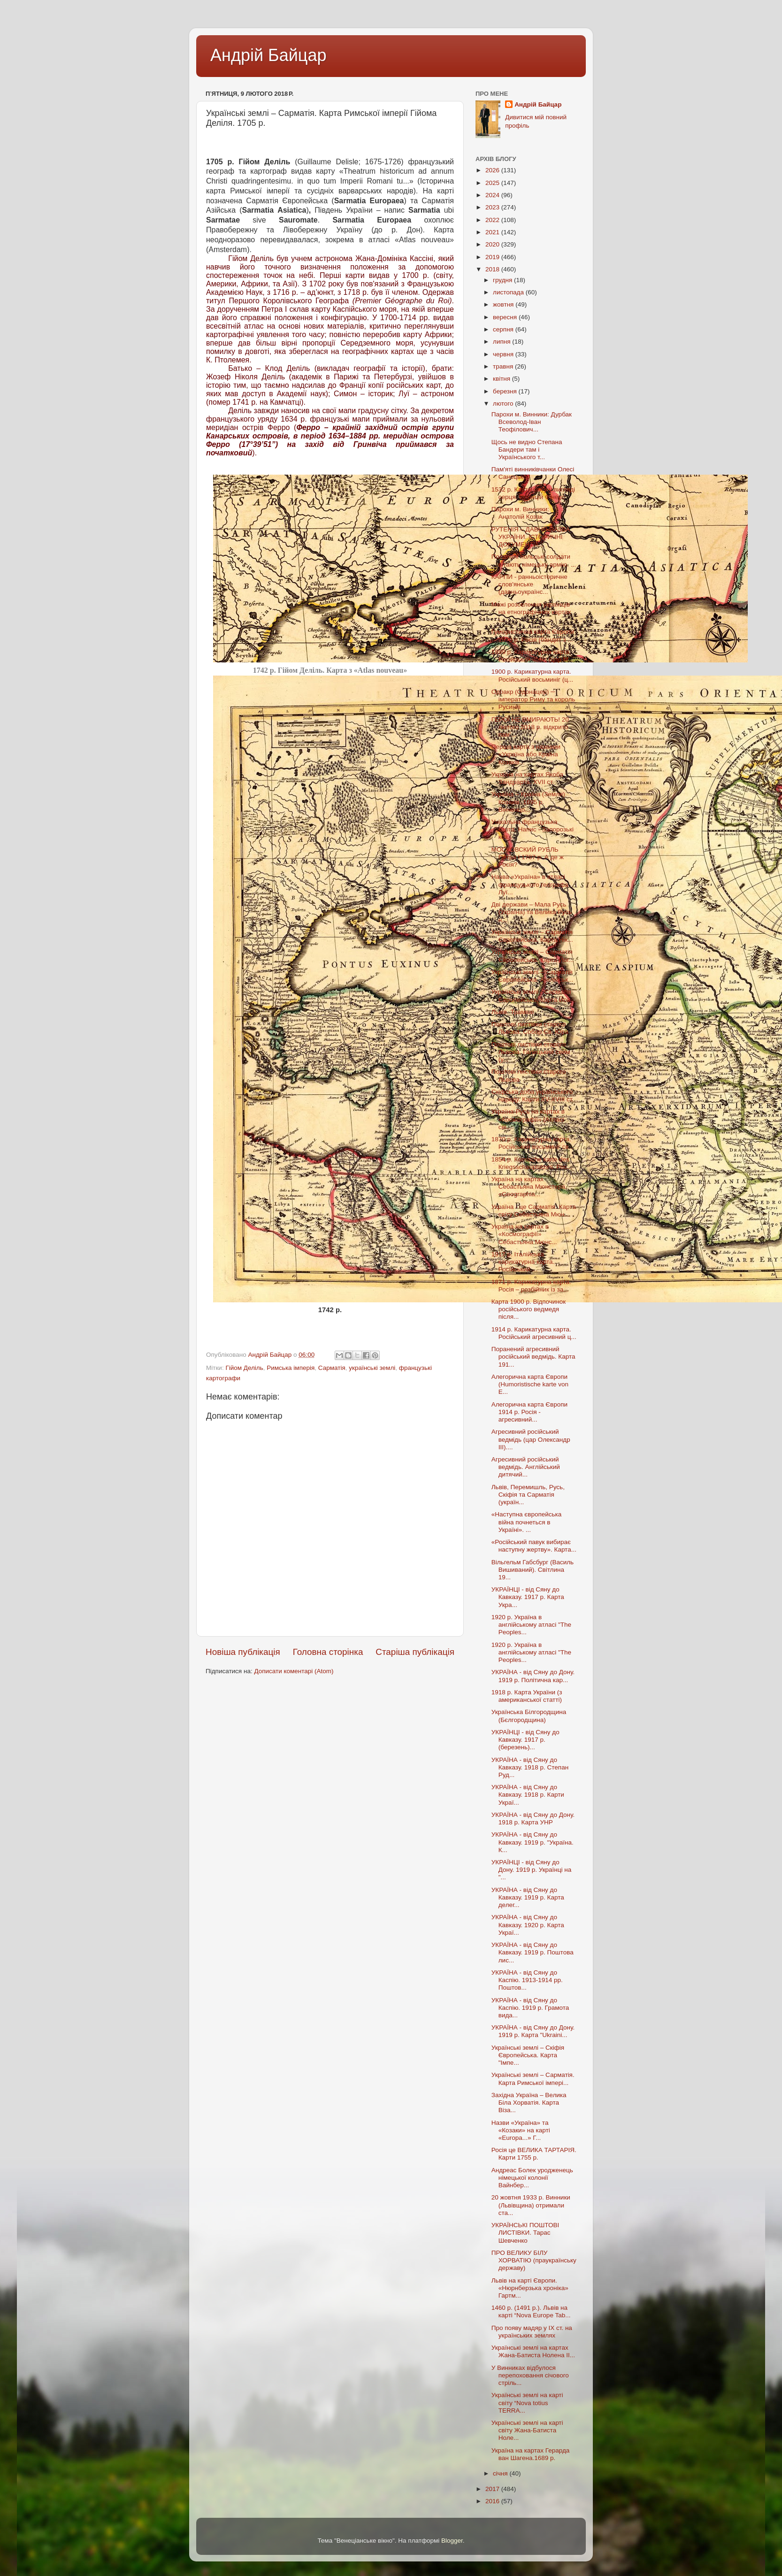  What do you see at coordinates (527, 2402) in the screenshot?
I see `Українські землі на карті світу “Nova totius TERRA...` at bounding box center [527, 2402].